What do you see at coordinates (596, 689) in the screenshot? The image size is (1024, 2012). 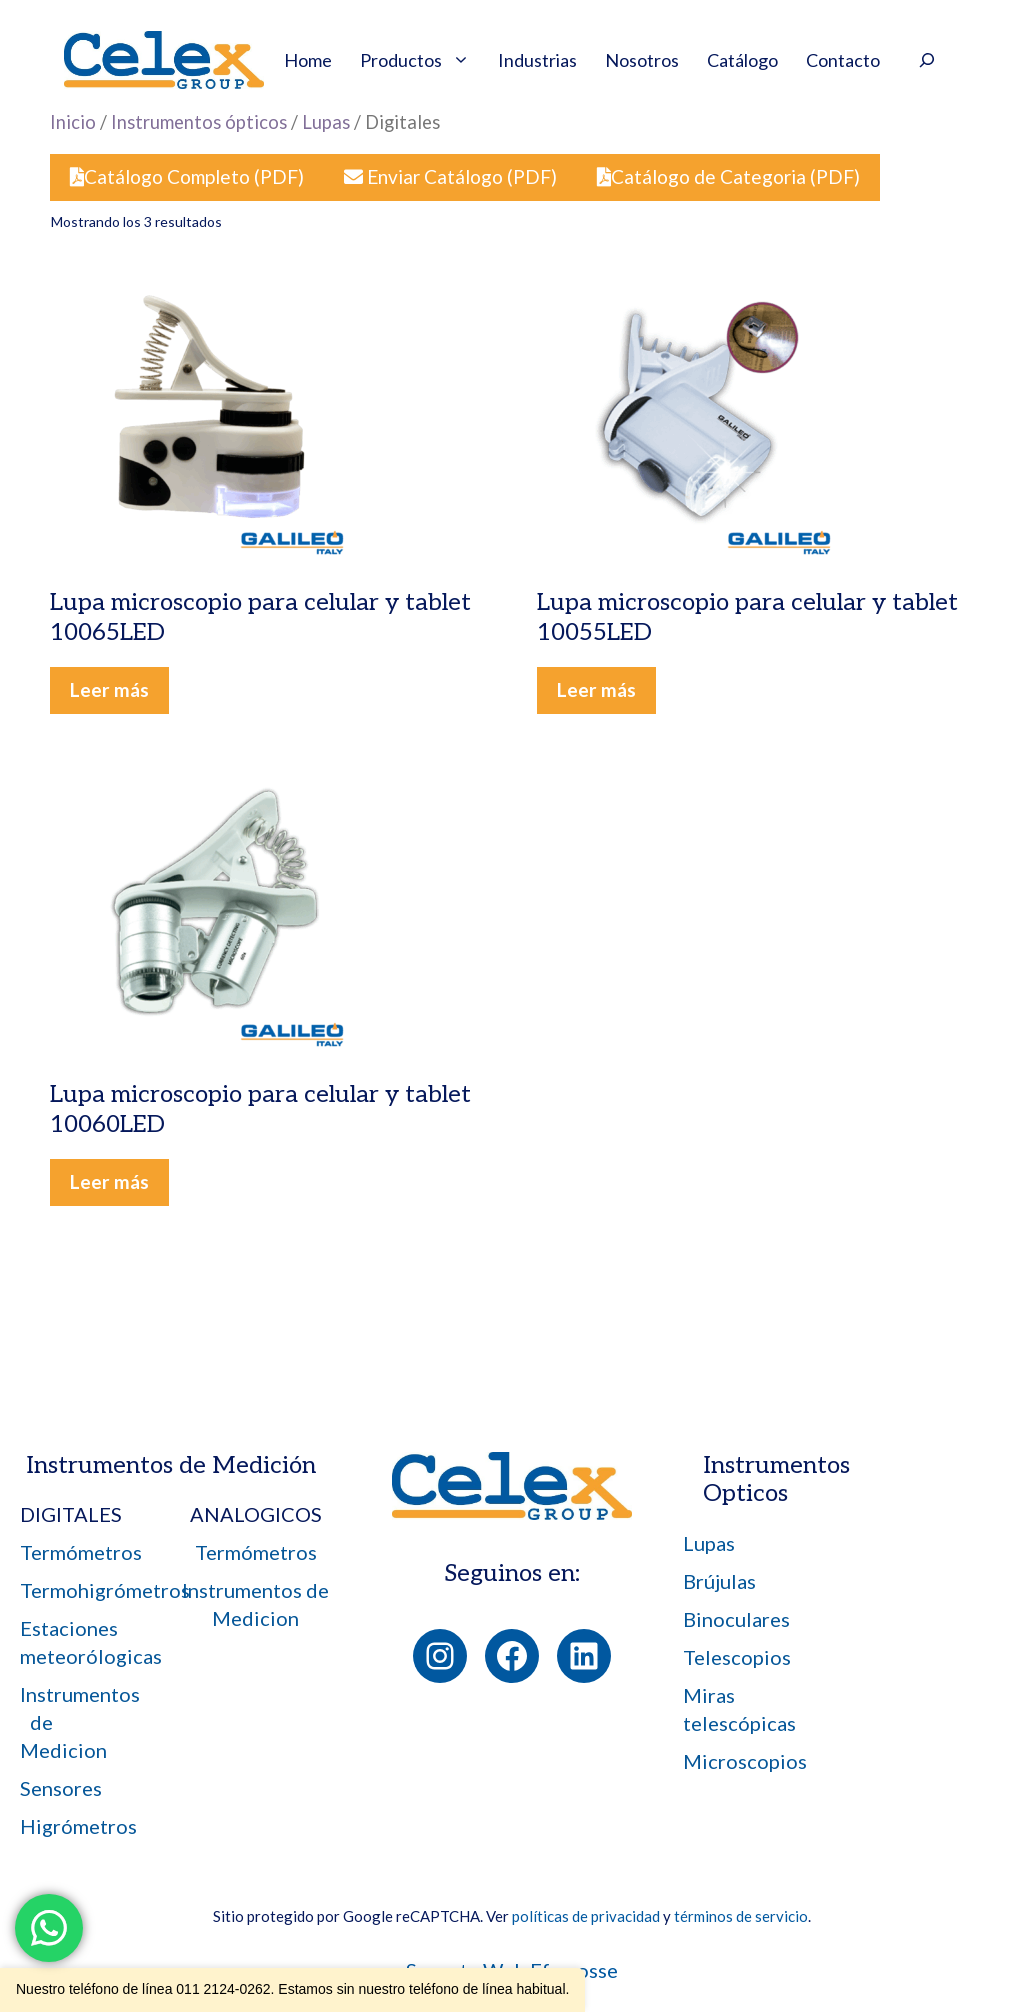 I see `Leer más [Leé más sobre “Lupa microscopio para celular y tablet 10055LED”]` at bounding box center [596, 689].